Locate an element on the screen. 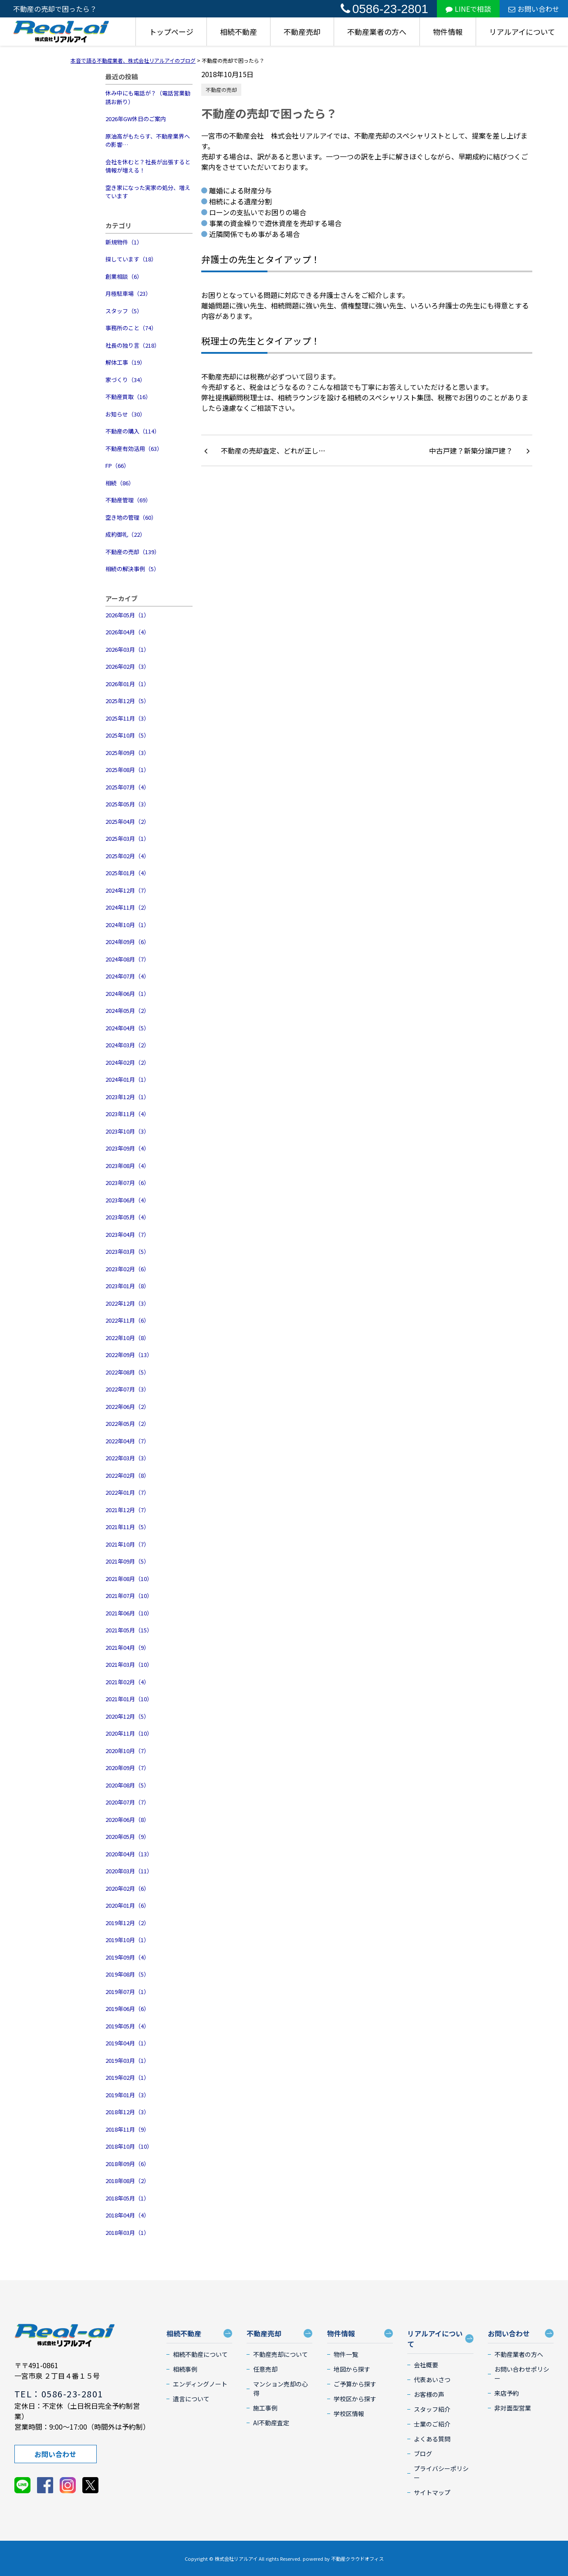  相続不動産について is located at coordinates (200, 2354).